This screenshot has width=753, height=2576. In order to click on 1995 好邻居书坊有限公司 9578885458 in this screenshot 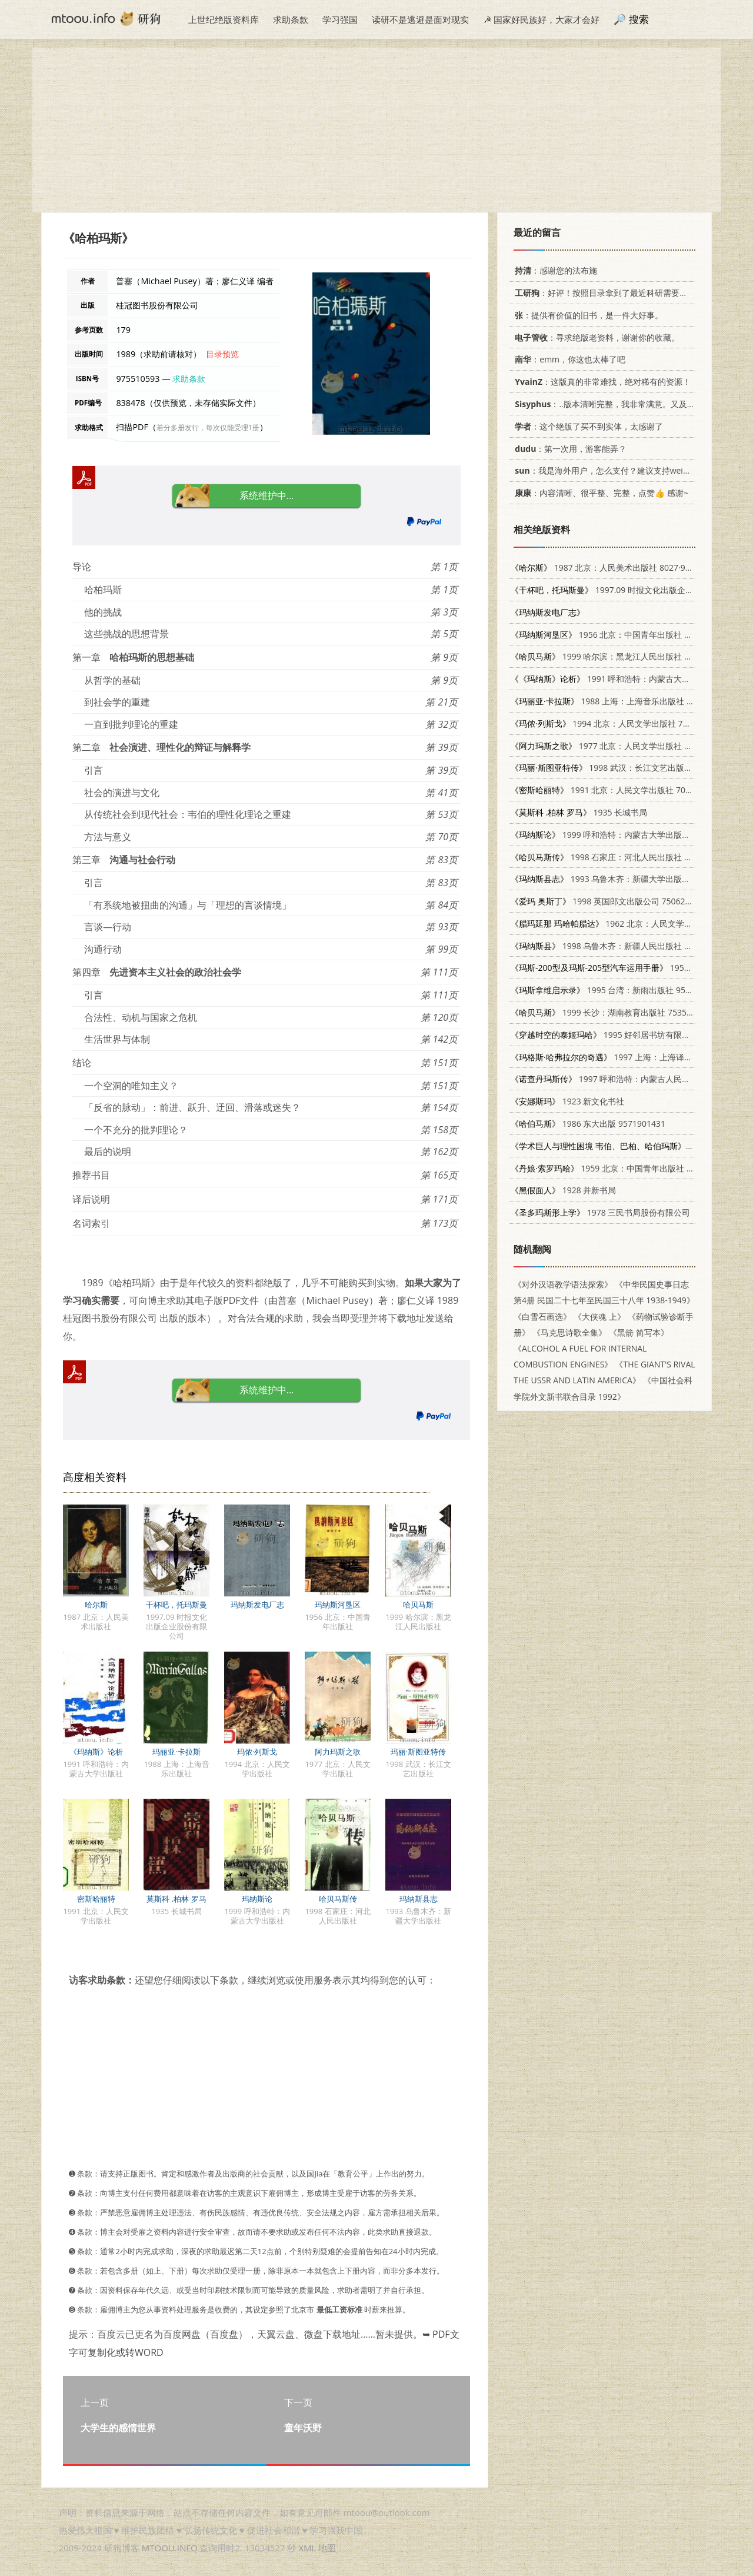, I will do `click(629, 1034)`.